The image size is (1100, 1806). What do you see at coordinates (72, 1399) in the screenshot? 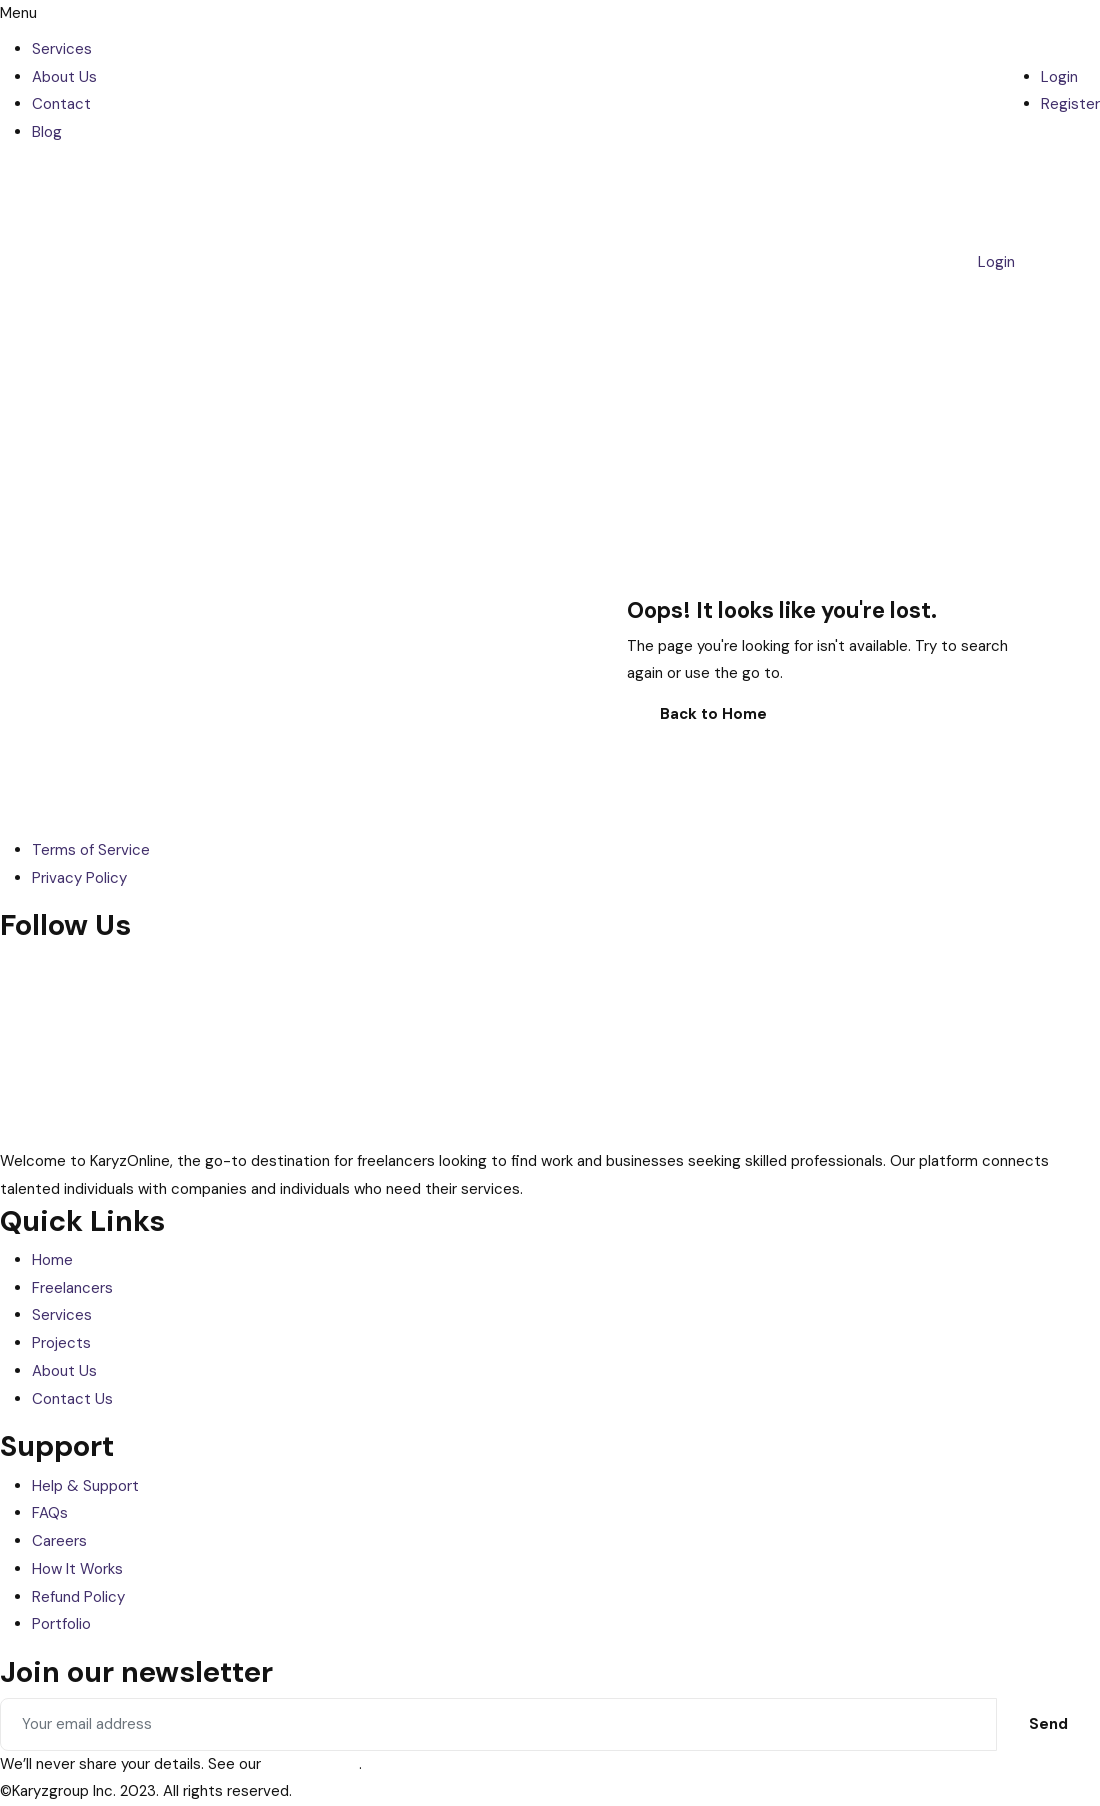
I see `Contact Us` at bounding box center [72, 1399].